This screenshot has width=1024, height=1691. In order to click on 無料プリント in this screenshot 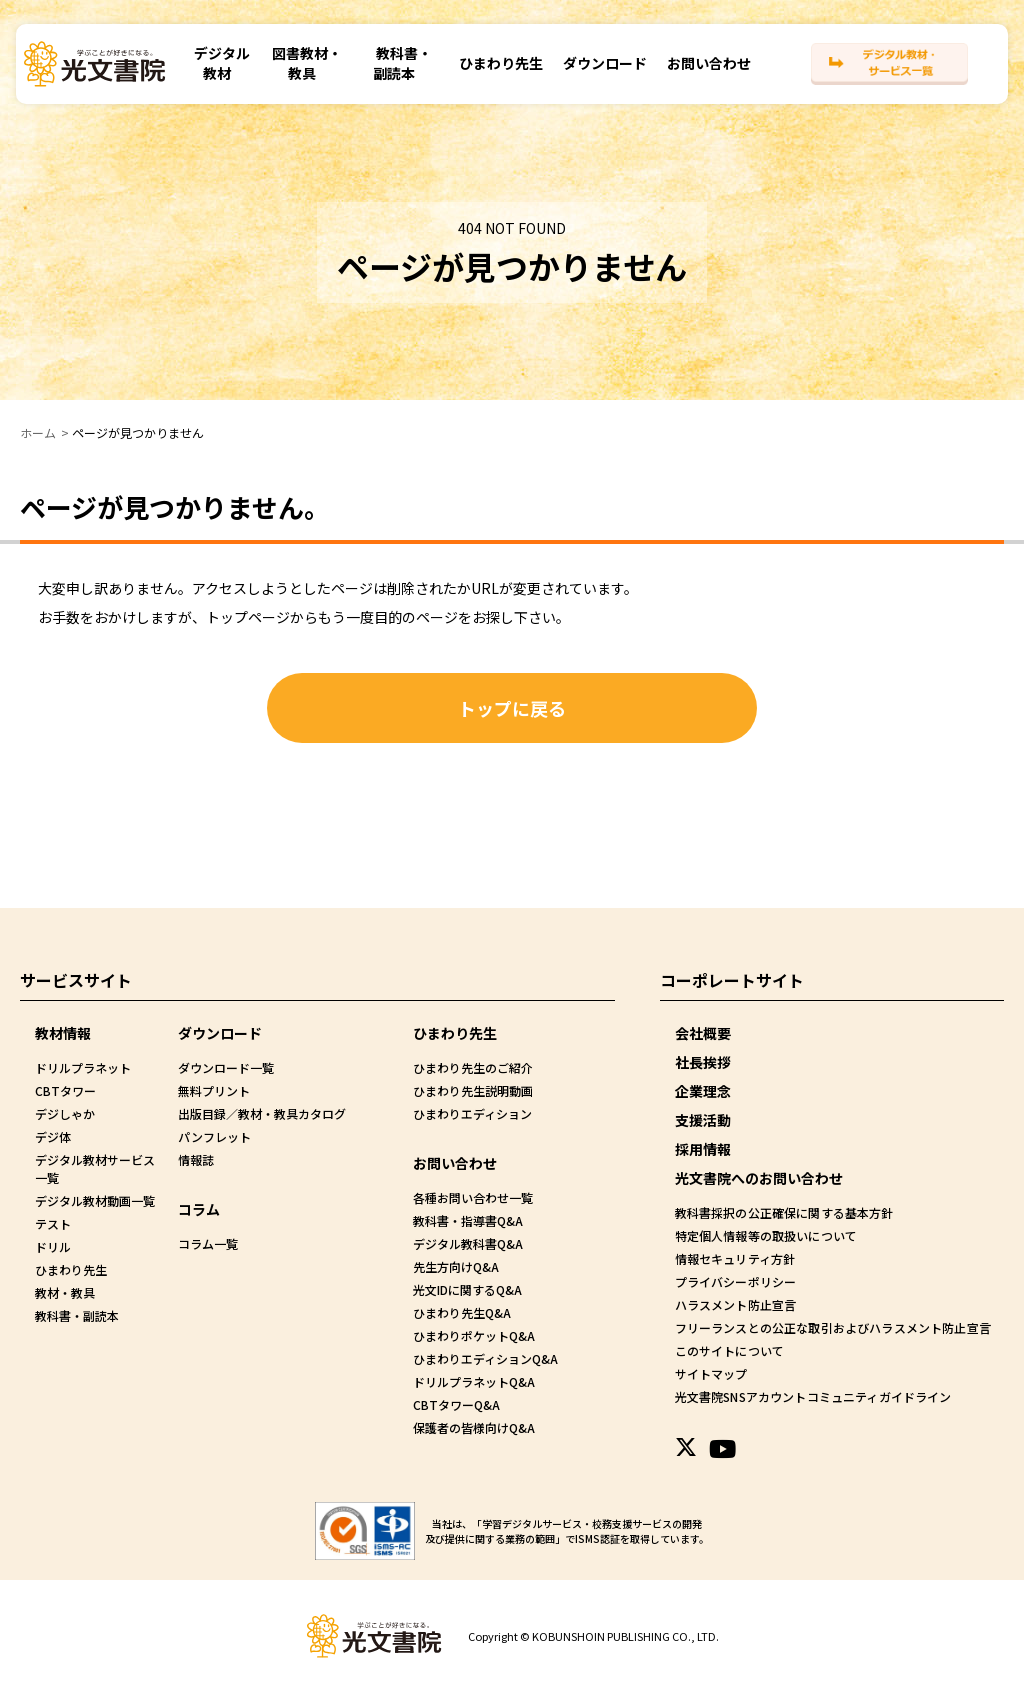, I will do `click(214, 1090)`.